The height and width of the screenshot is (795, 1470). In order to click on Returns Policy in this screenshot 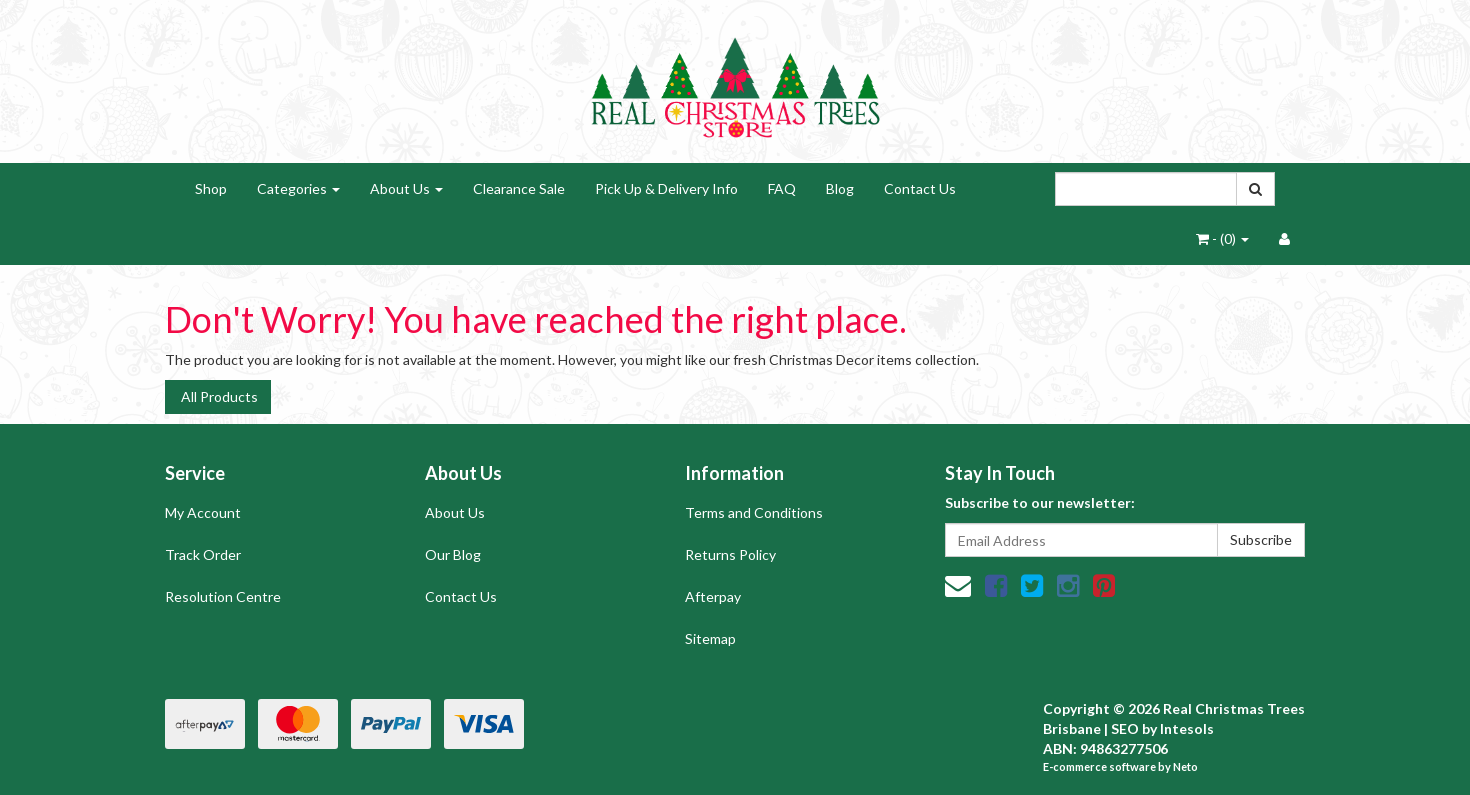, I will do `click(730, 554)`.